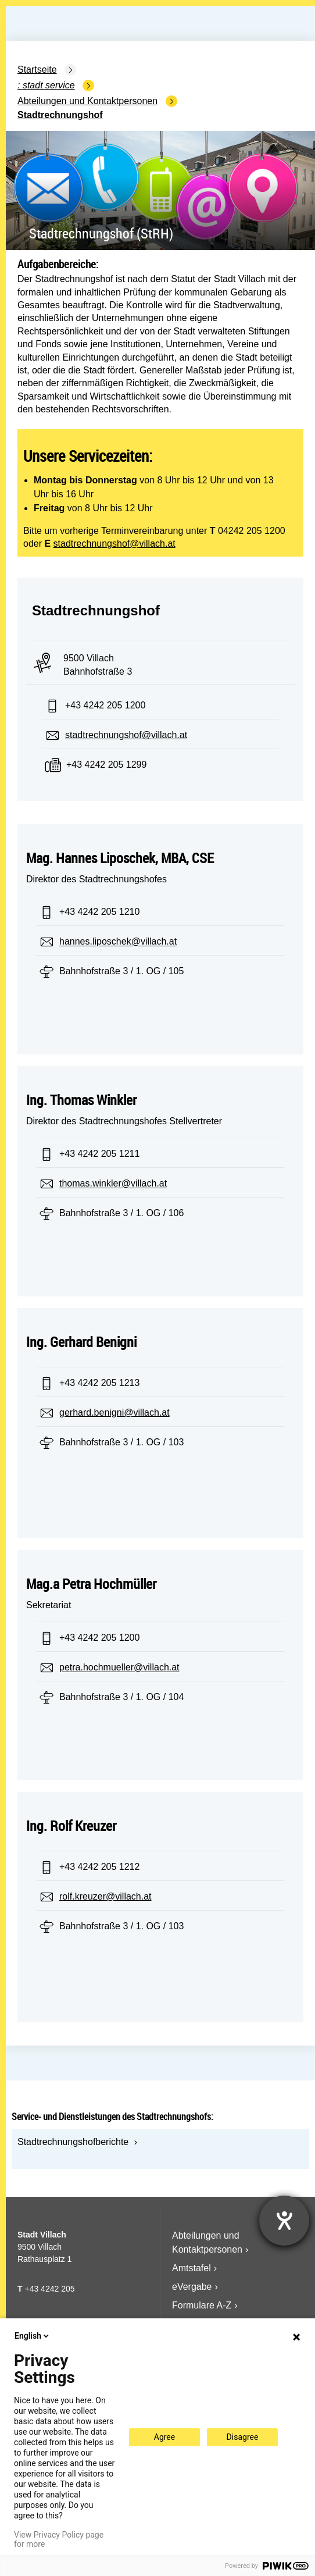 The image size is (315, 2576). I want to click on rolf.kreuzer@villach.at, so click(105, 1896).